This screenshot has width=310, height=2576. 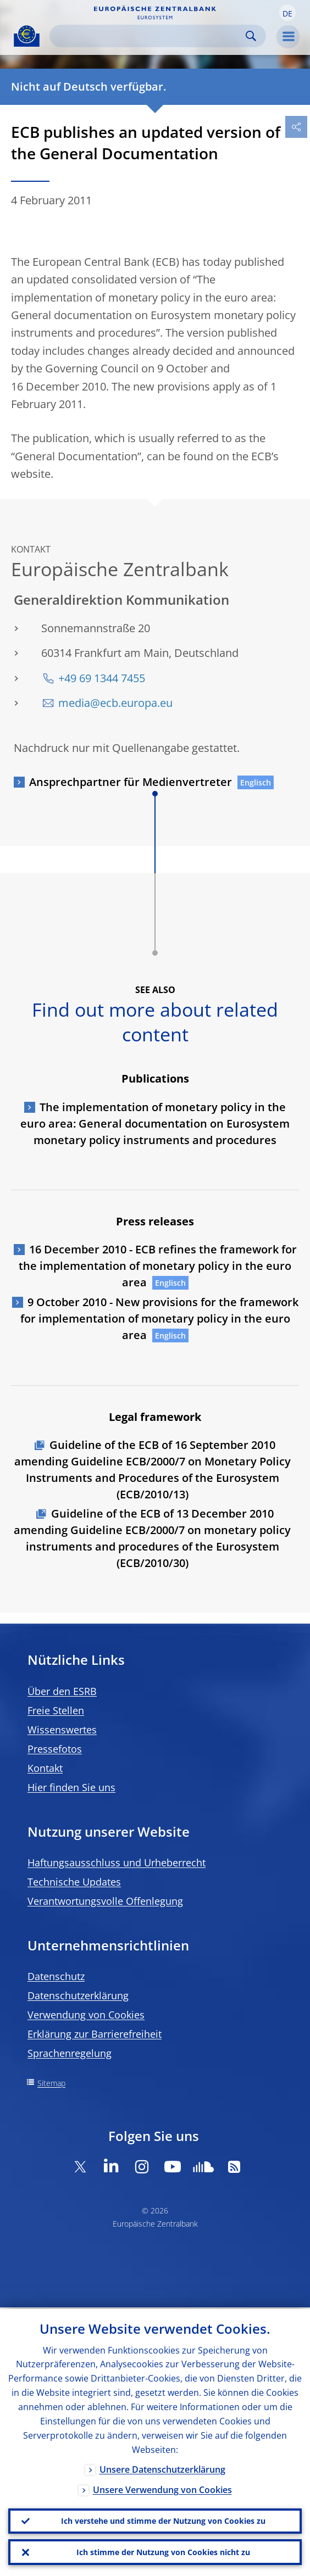 I want to click on Unsere Verwendung von Cookies, so click(x=162, y=2488).